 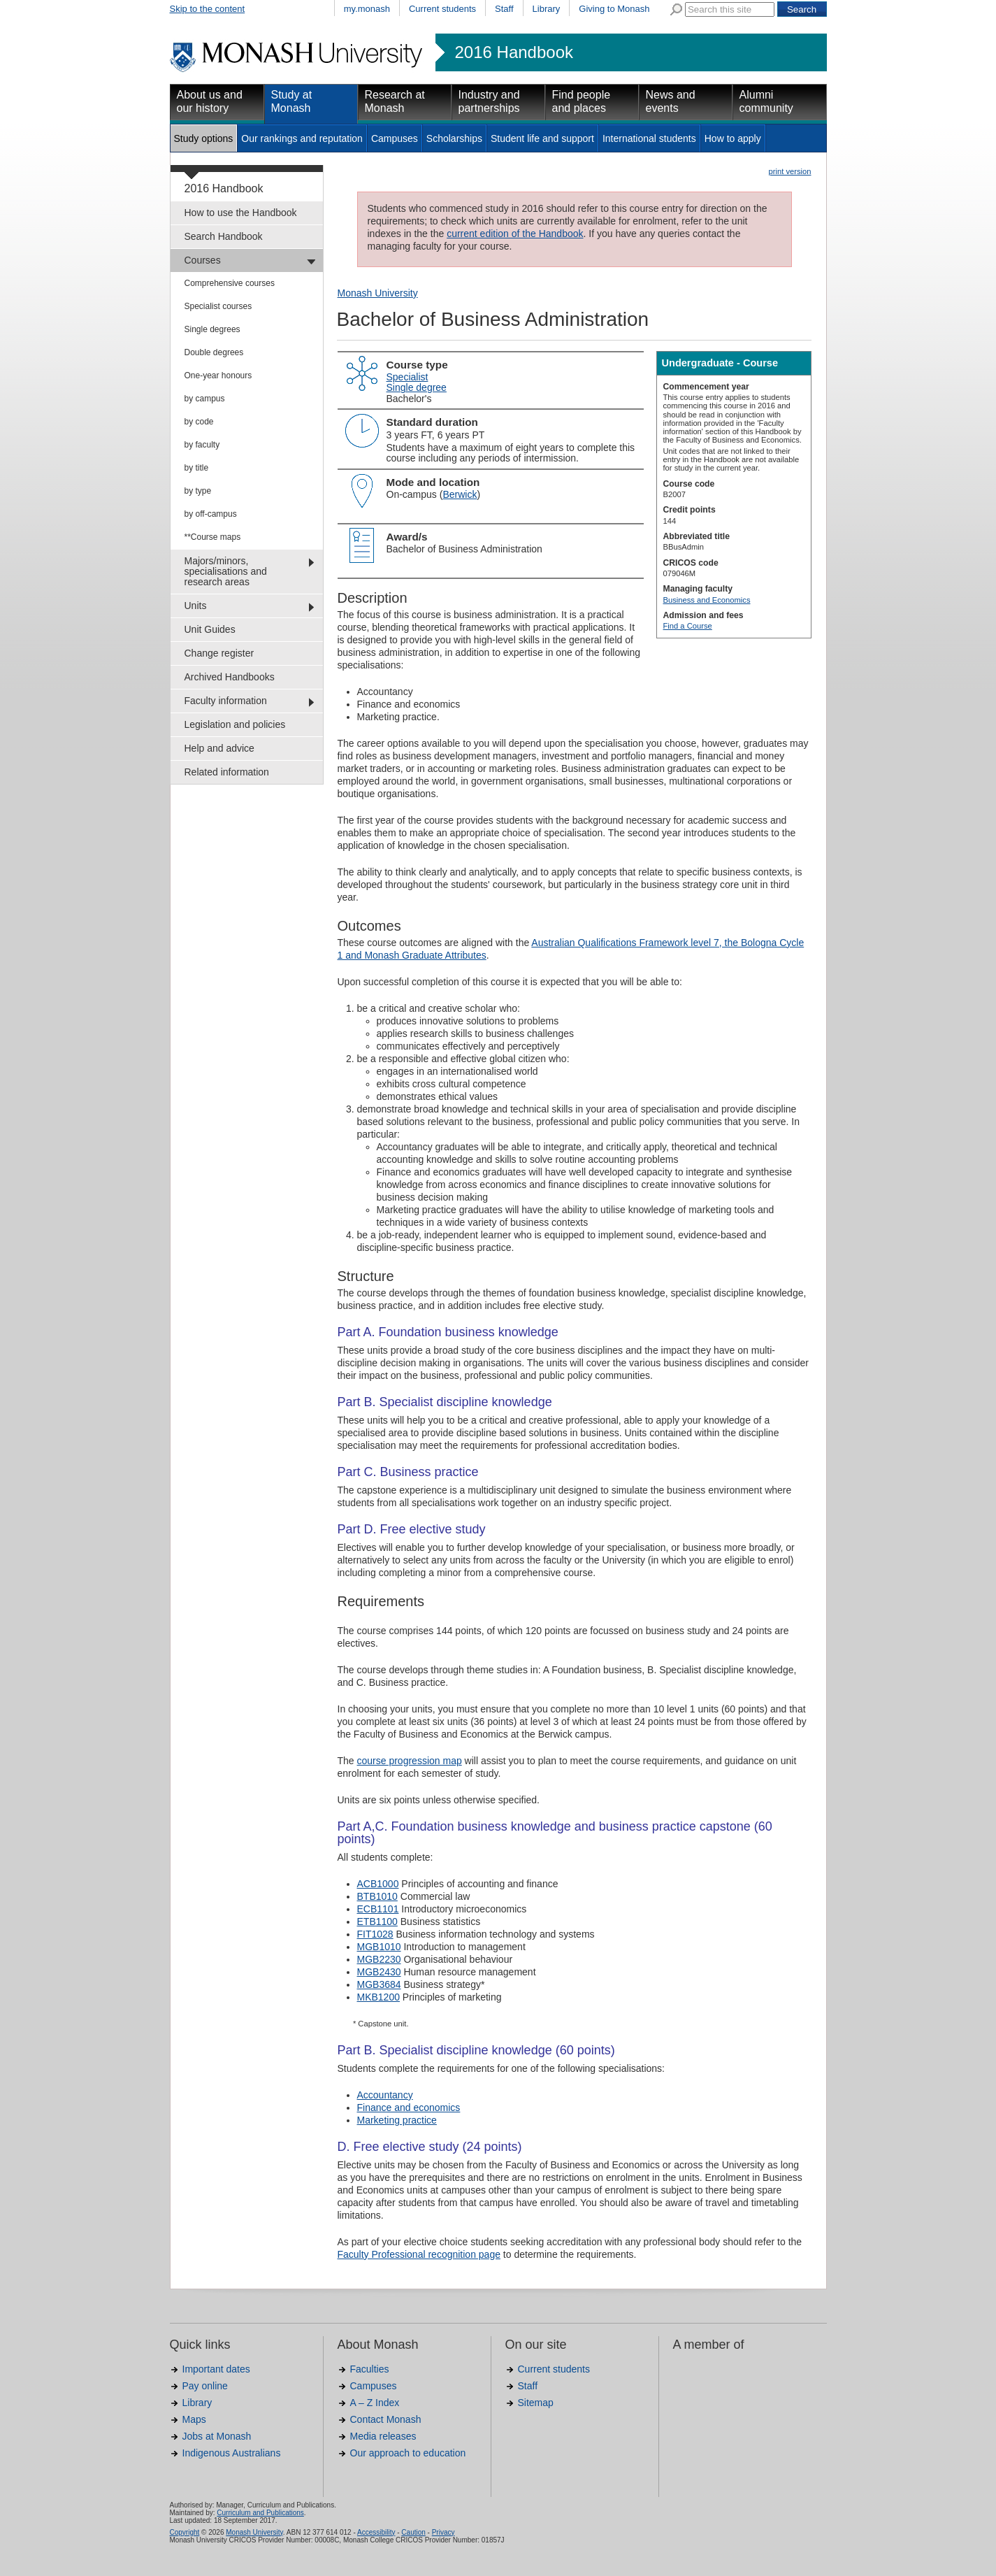 What do you see at coordinates (213, 537) in the screenshot?
I see `**Course maps` at bounding box center [213, 537].